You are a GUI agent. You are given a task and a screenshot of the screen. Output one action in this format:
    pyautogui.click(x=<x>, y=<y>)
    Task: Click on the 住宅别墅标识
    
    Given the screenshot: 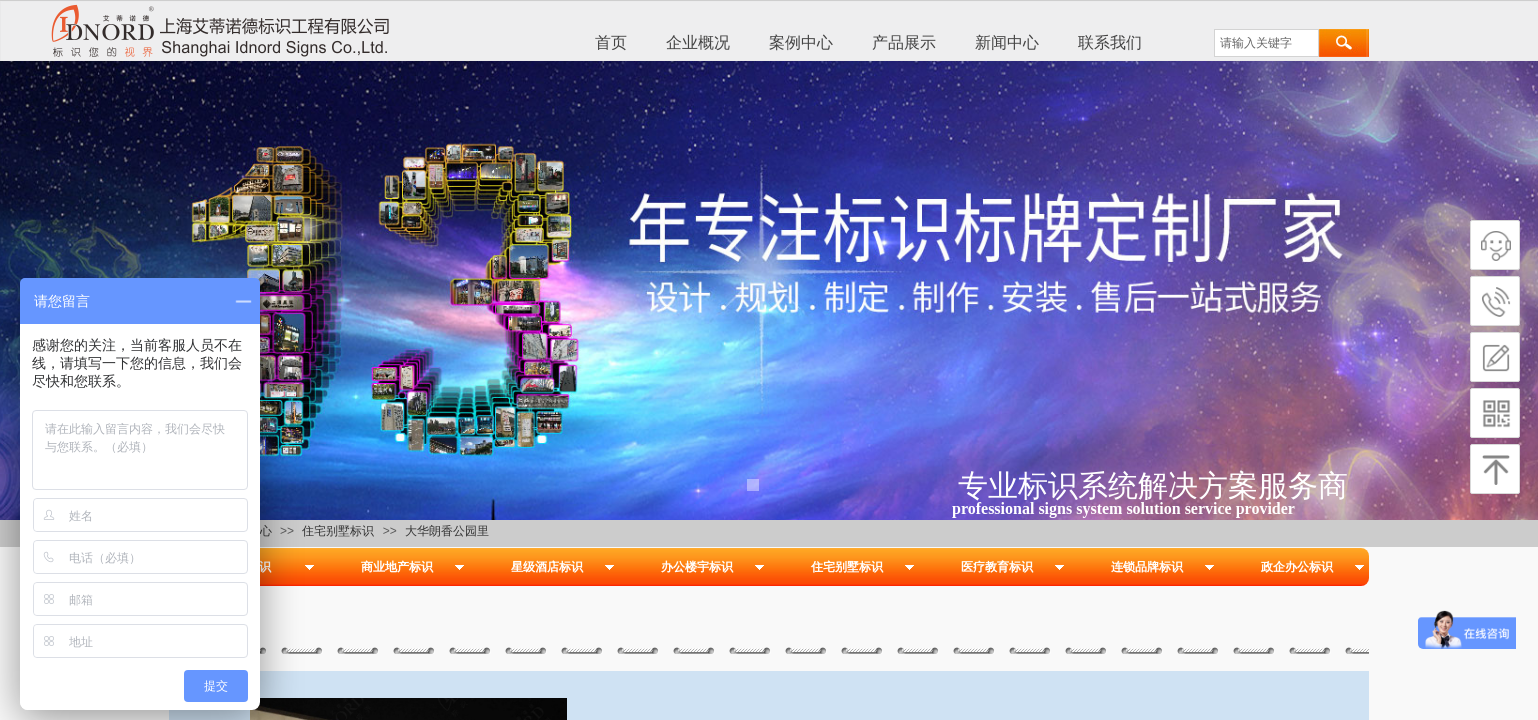 What is the action you would take?
    pyautogui.click(x=338, y=531)
    